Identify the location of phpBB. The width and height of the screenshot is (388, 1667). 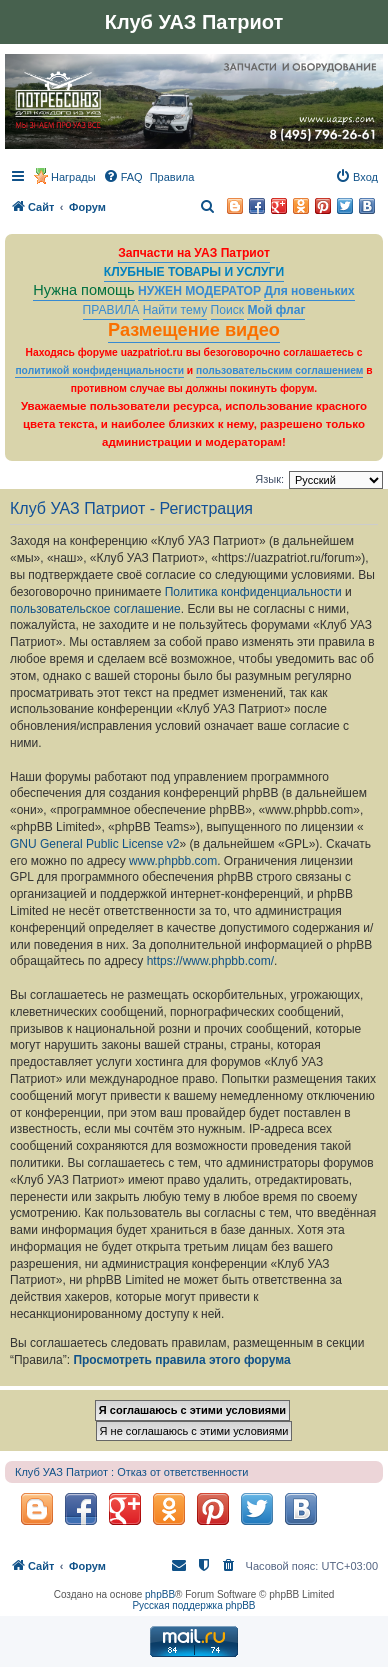
(160, 1594).